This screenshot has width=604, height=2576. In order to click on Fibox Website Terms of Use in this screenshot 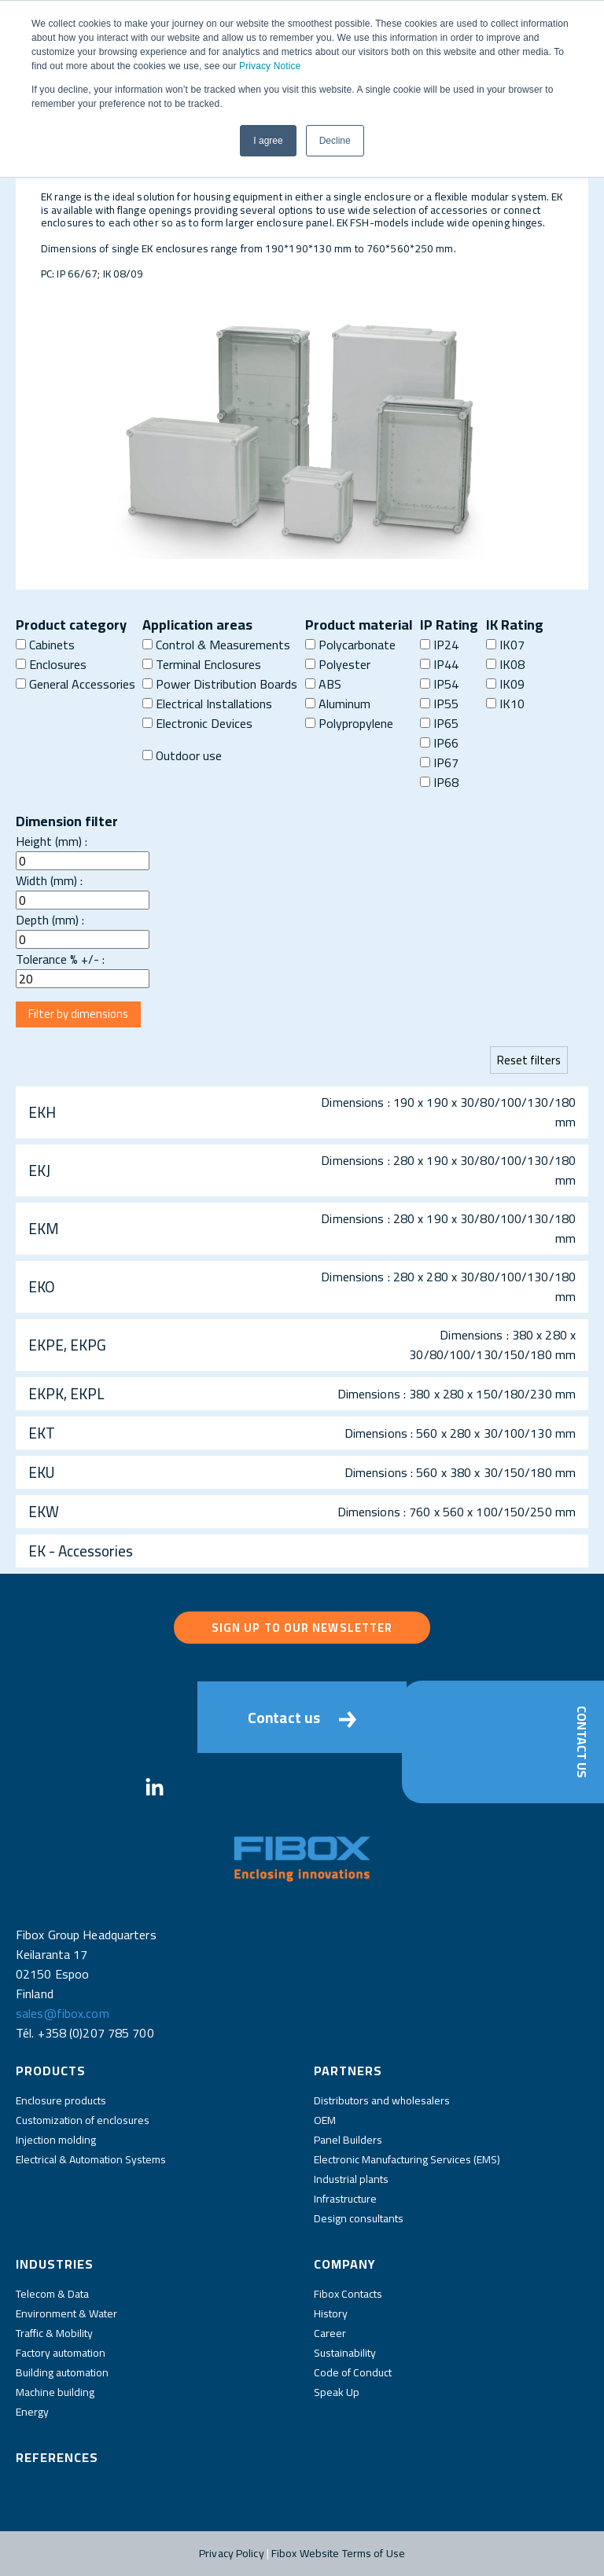, I will do `click(338, 2553)`.